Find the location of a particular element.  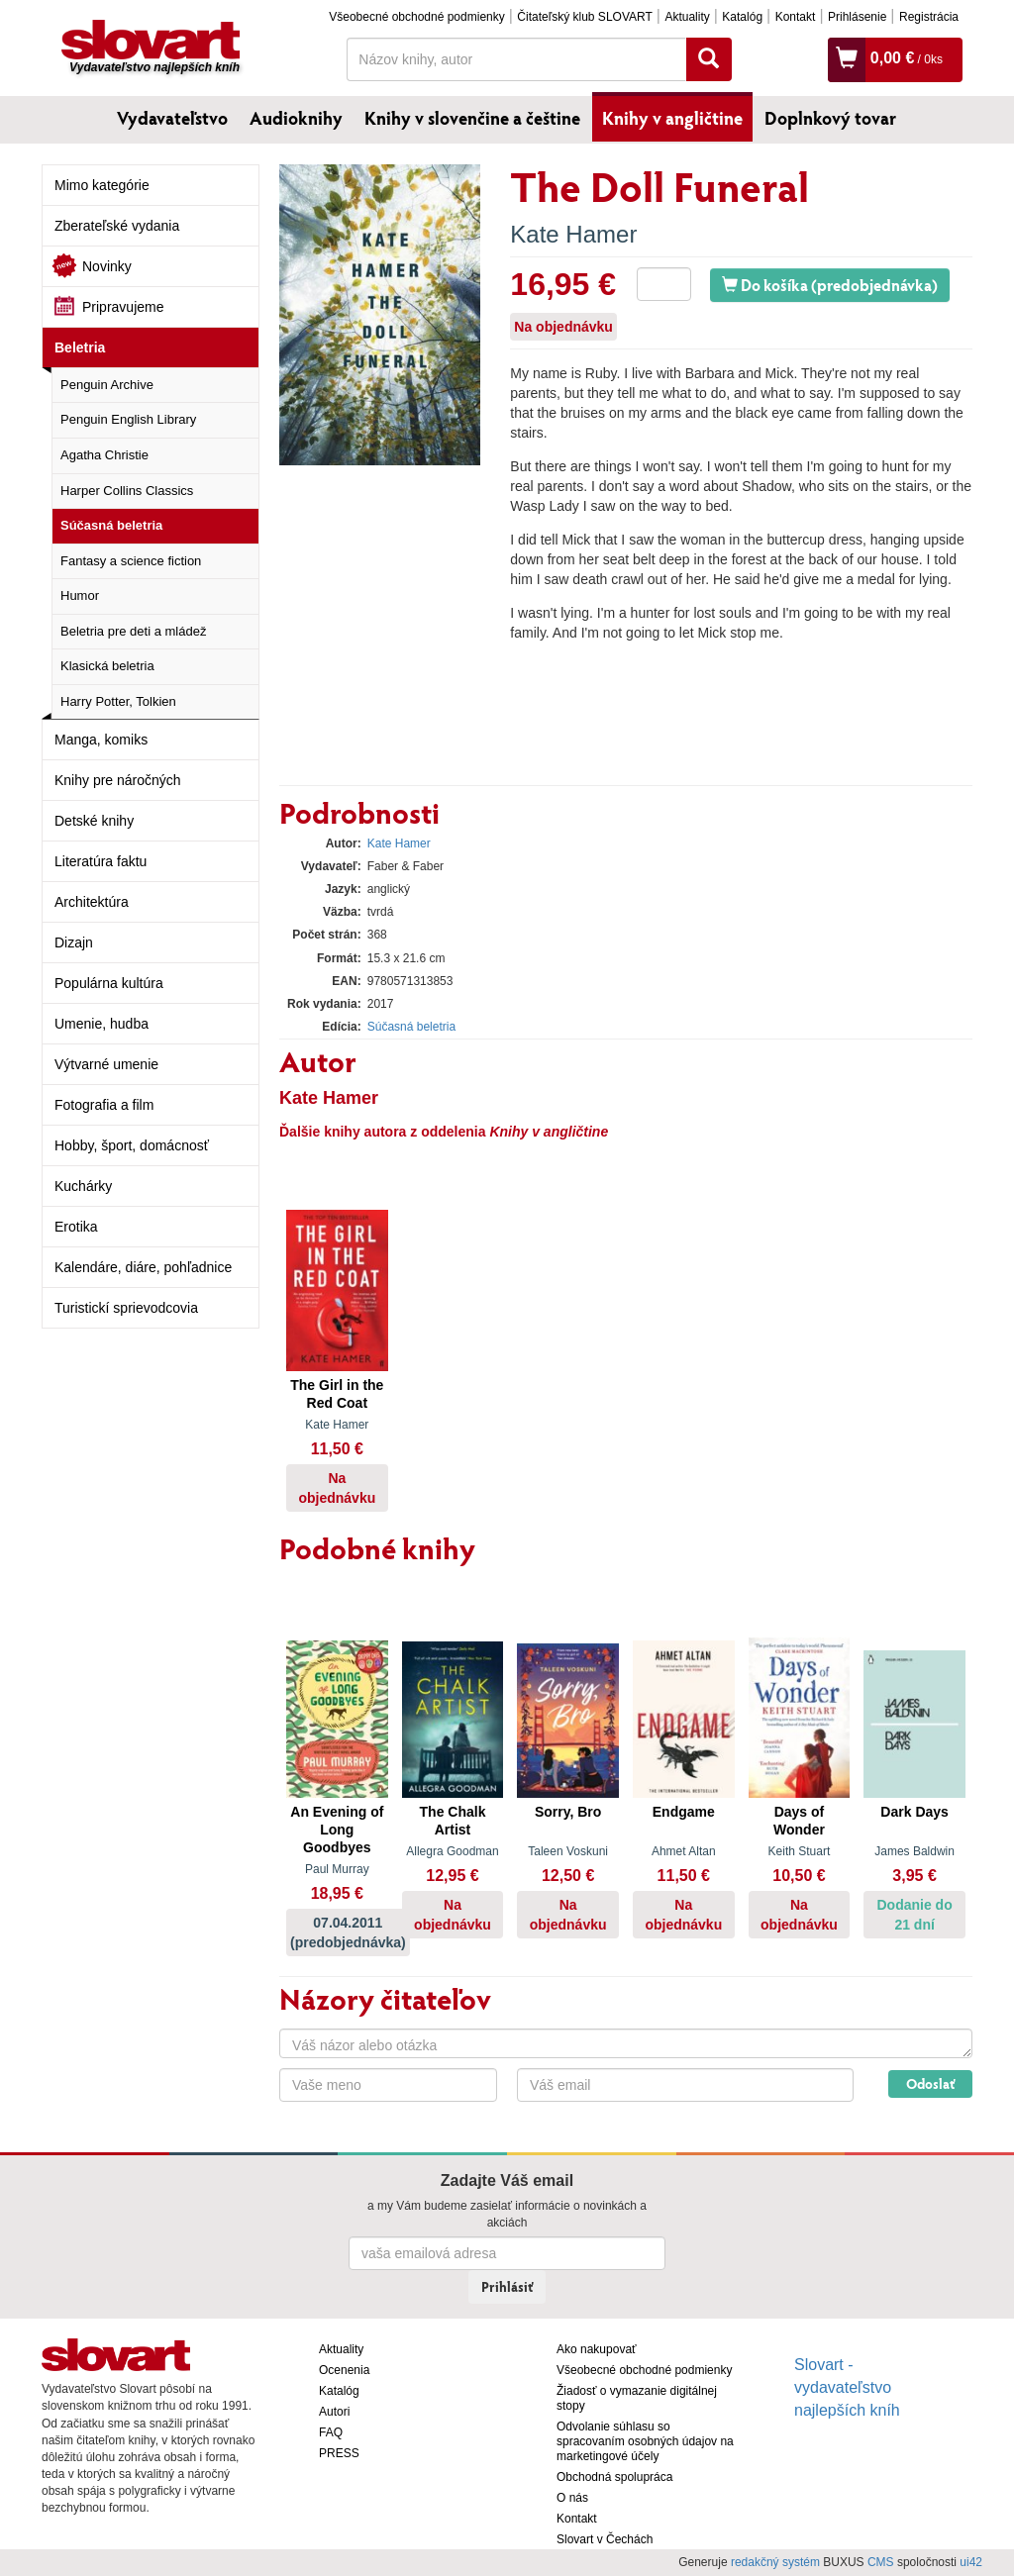

Hobby, šport, domácnosť is located at coordinates (131, 1145).